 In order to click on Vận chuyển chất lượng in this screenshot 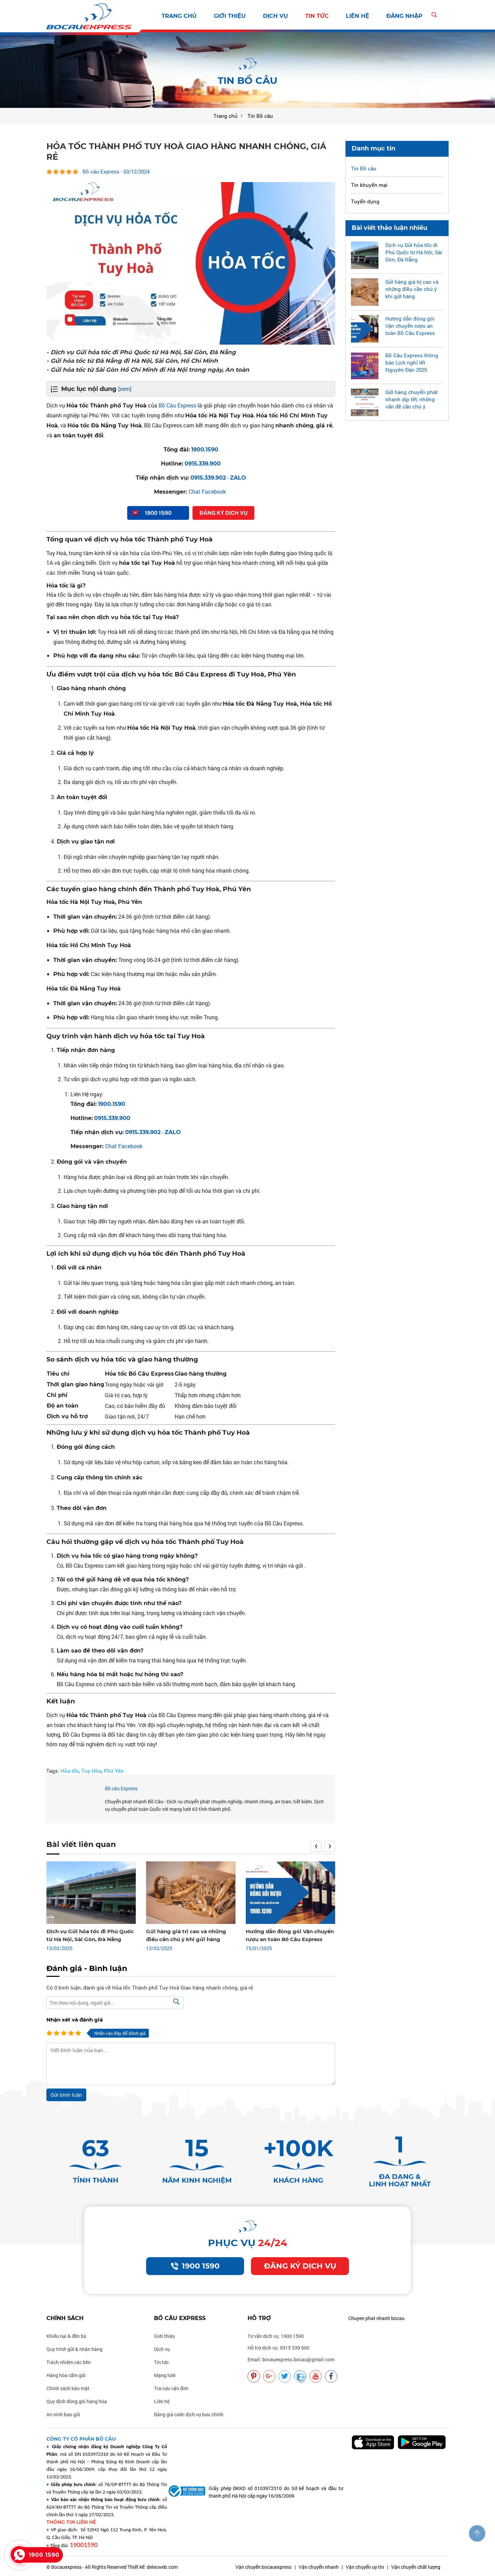, I will do `click(415, 2567)`.